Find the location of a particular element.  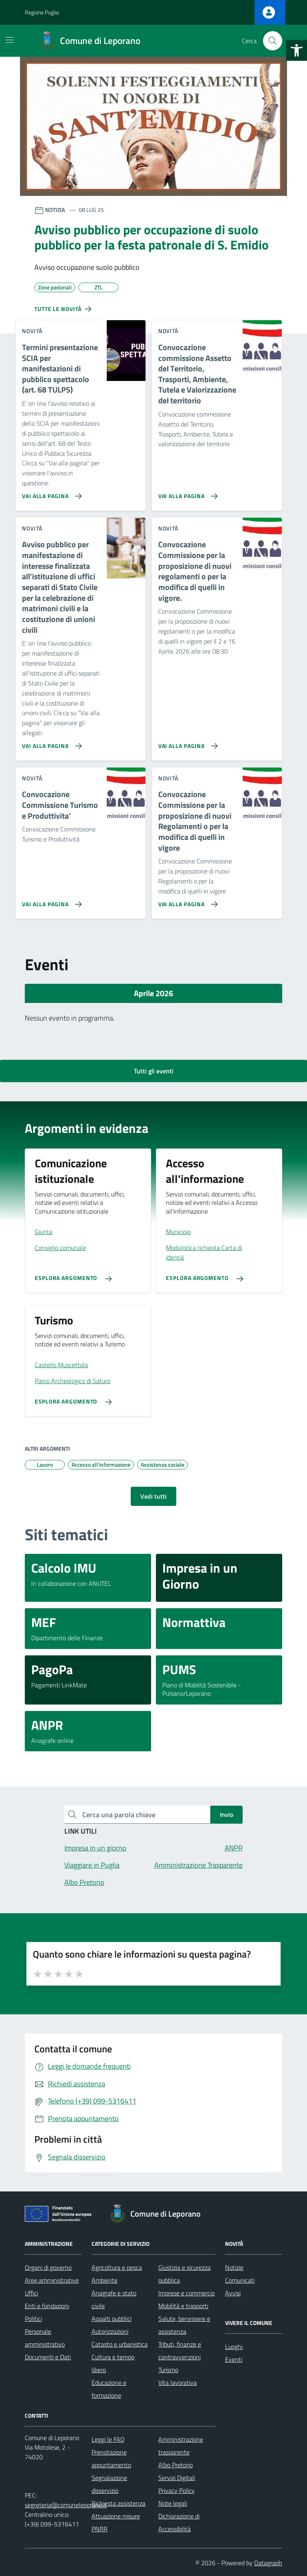

Organi di governo is located at coordinates (48, 2267).